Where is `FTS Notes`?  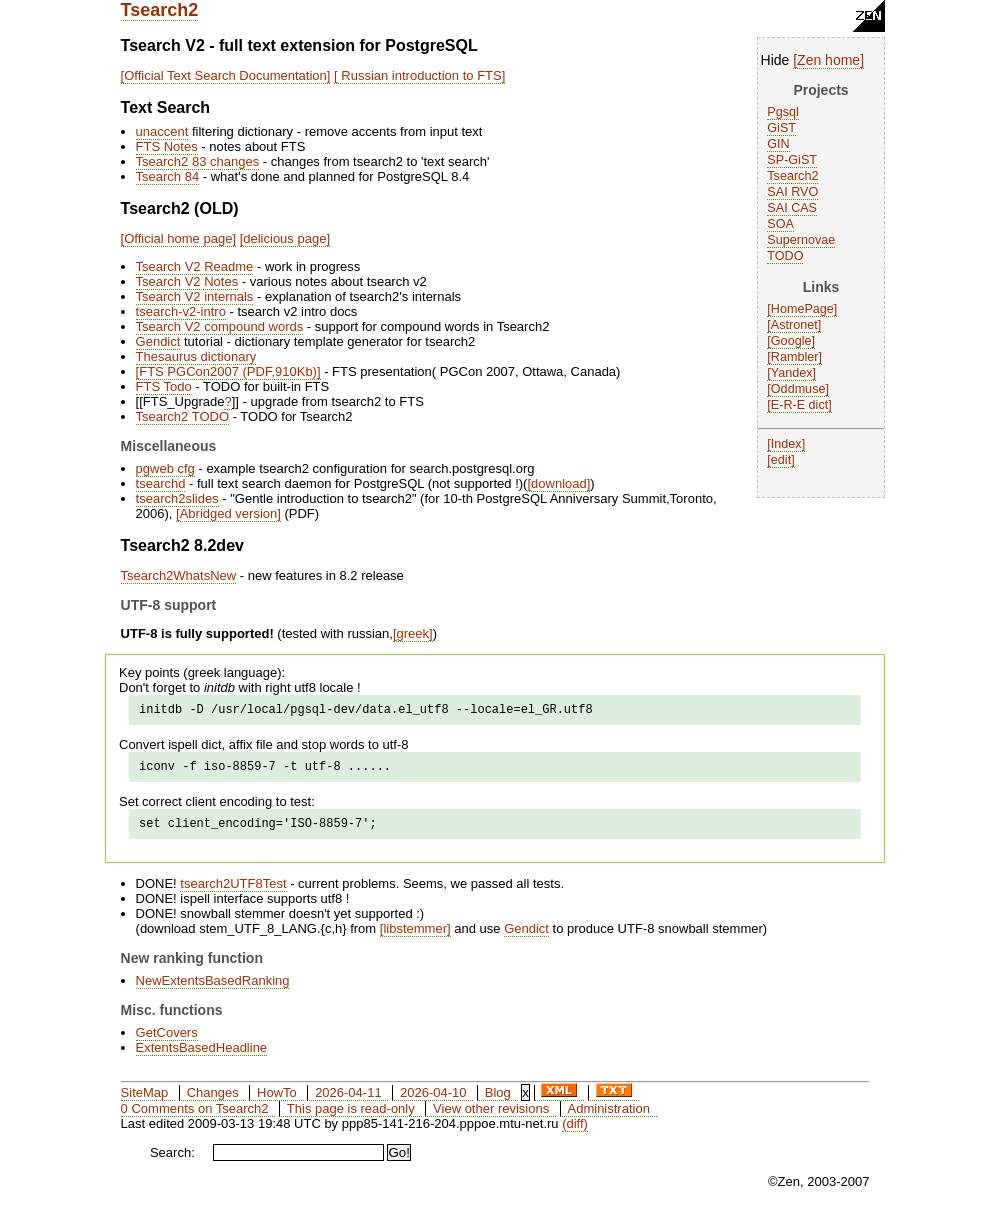
FTS Notes is located at coordinates (167, 146).